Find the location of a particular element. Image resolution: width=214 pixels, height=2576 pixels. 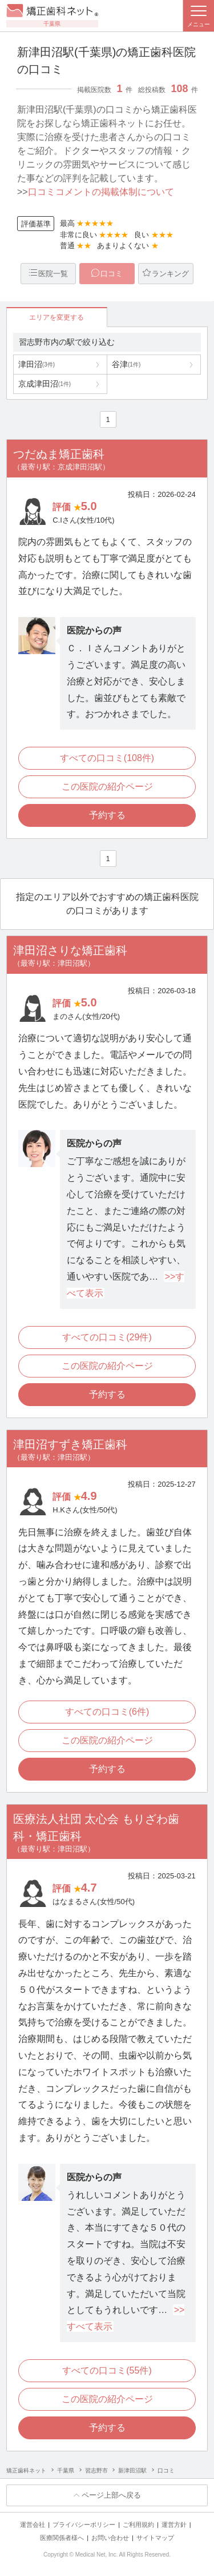

この医院の紹介ページ is located at coordinates (107, 786).